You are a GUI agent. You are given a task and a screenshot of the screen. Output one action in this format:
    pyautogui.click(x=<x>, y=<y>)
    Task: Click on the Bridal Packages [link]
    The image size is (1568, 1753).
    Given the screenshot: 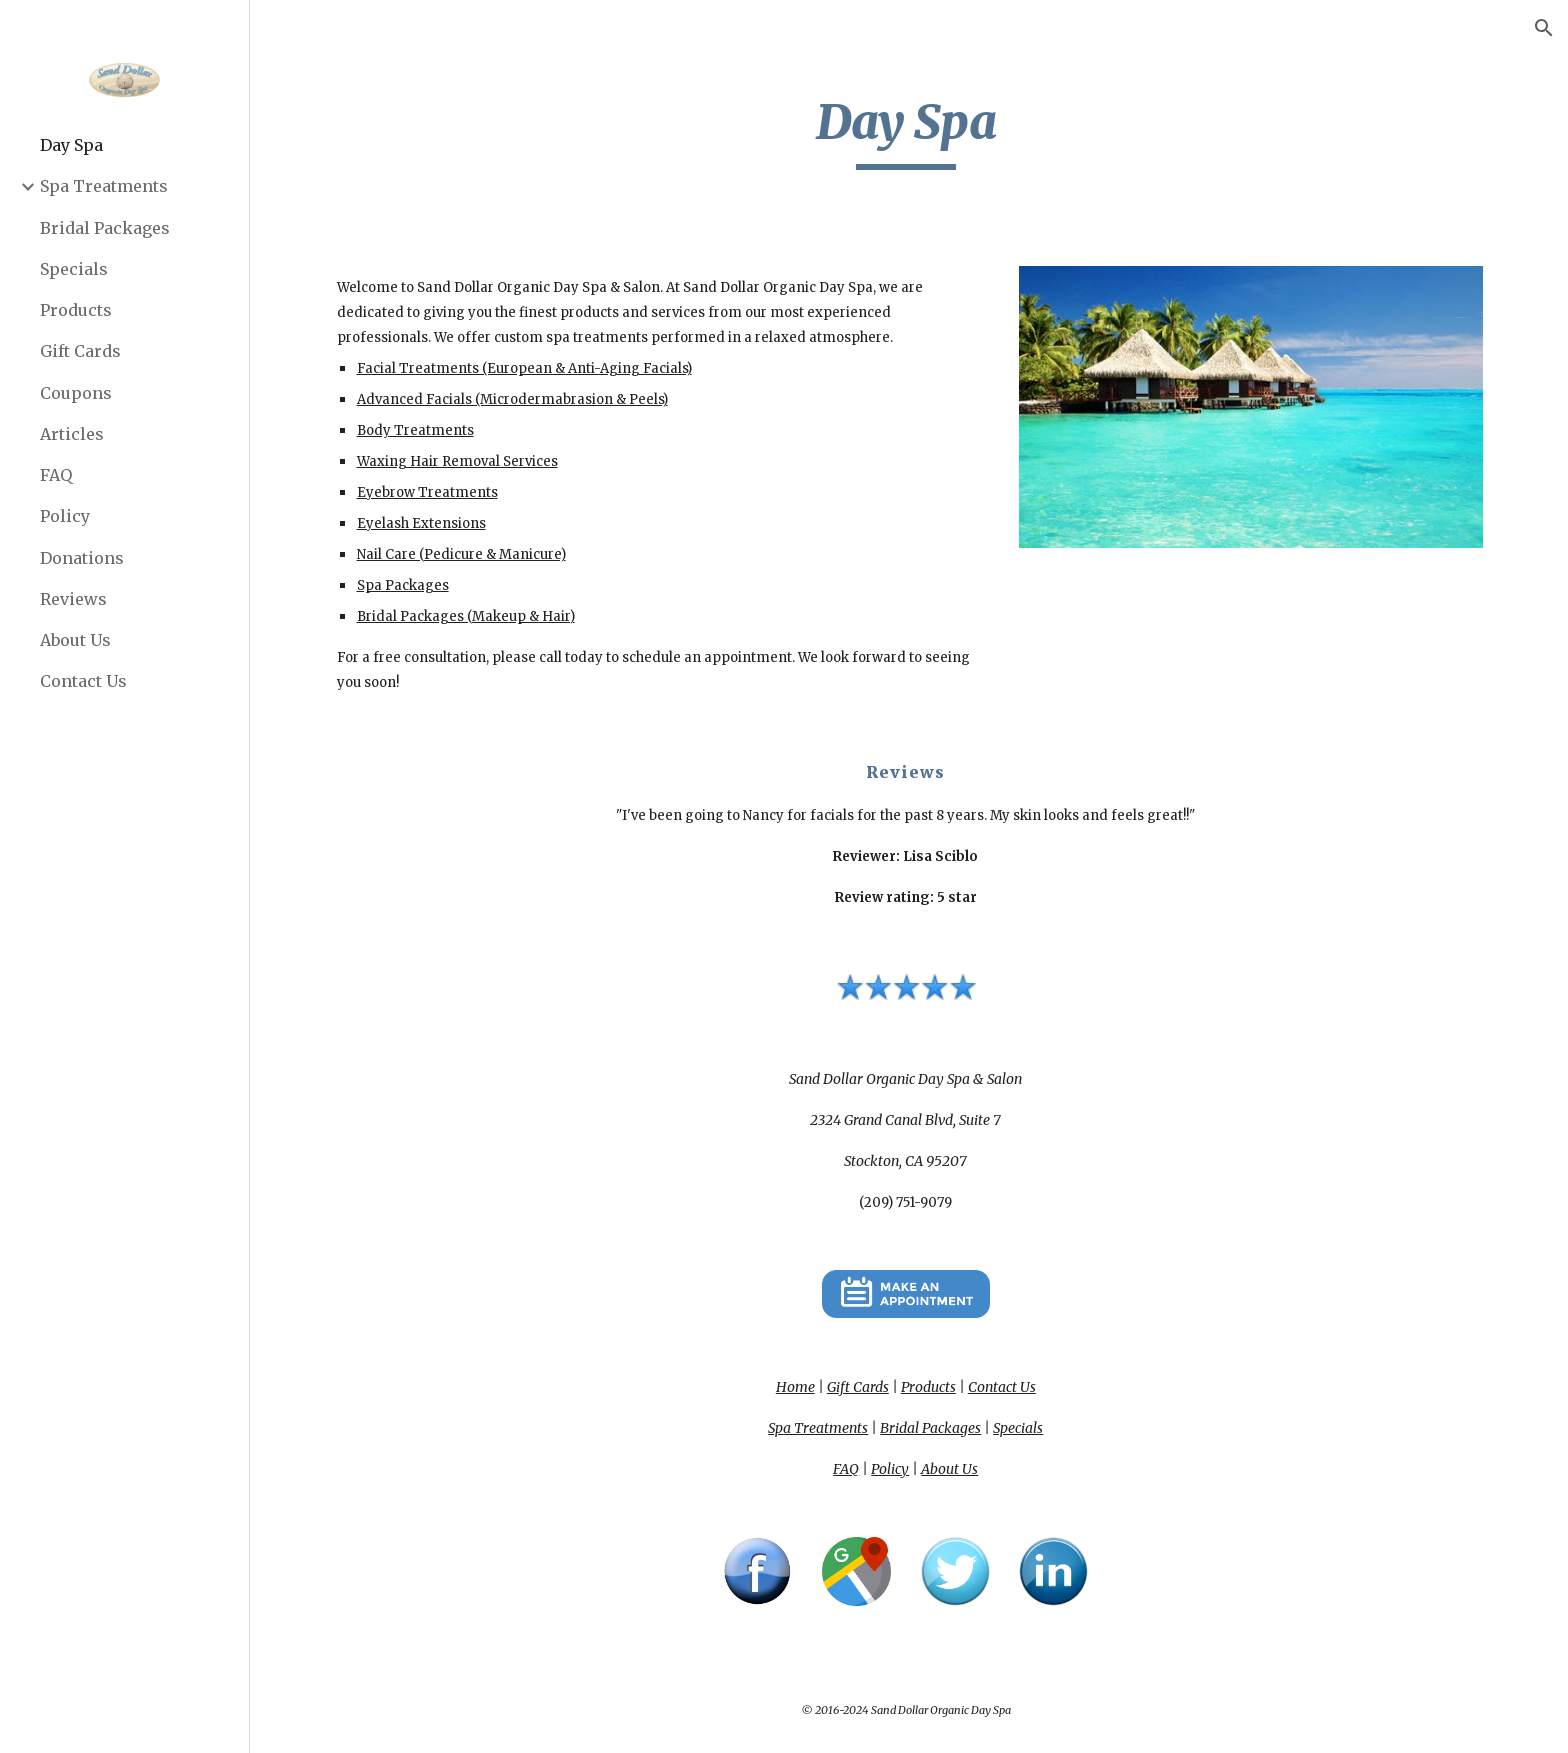 What is the action you would take?
    pyautogui.click(x=105, y=228)
    